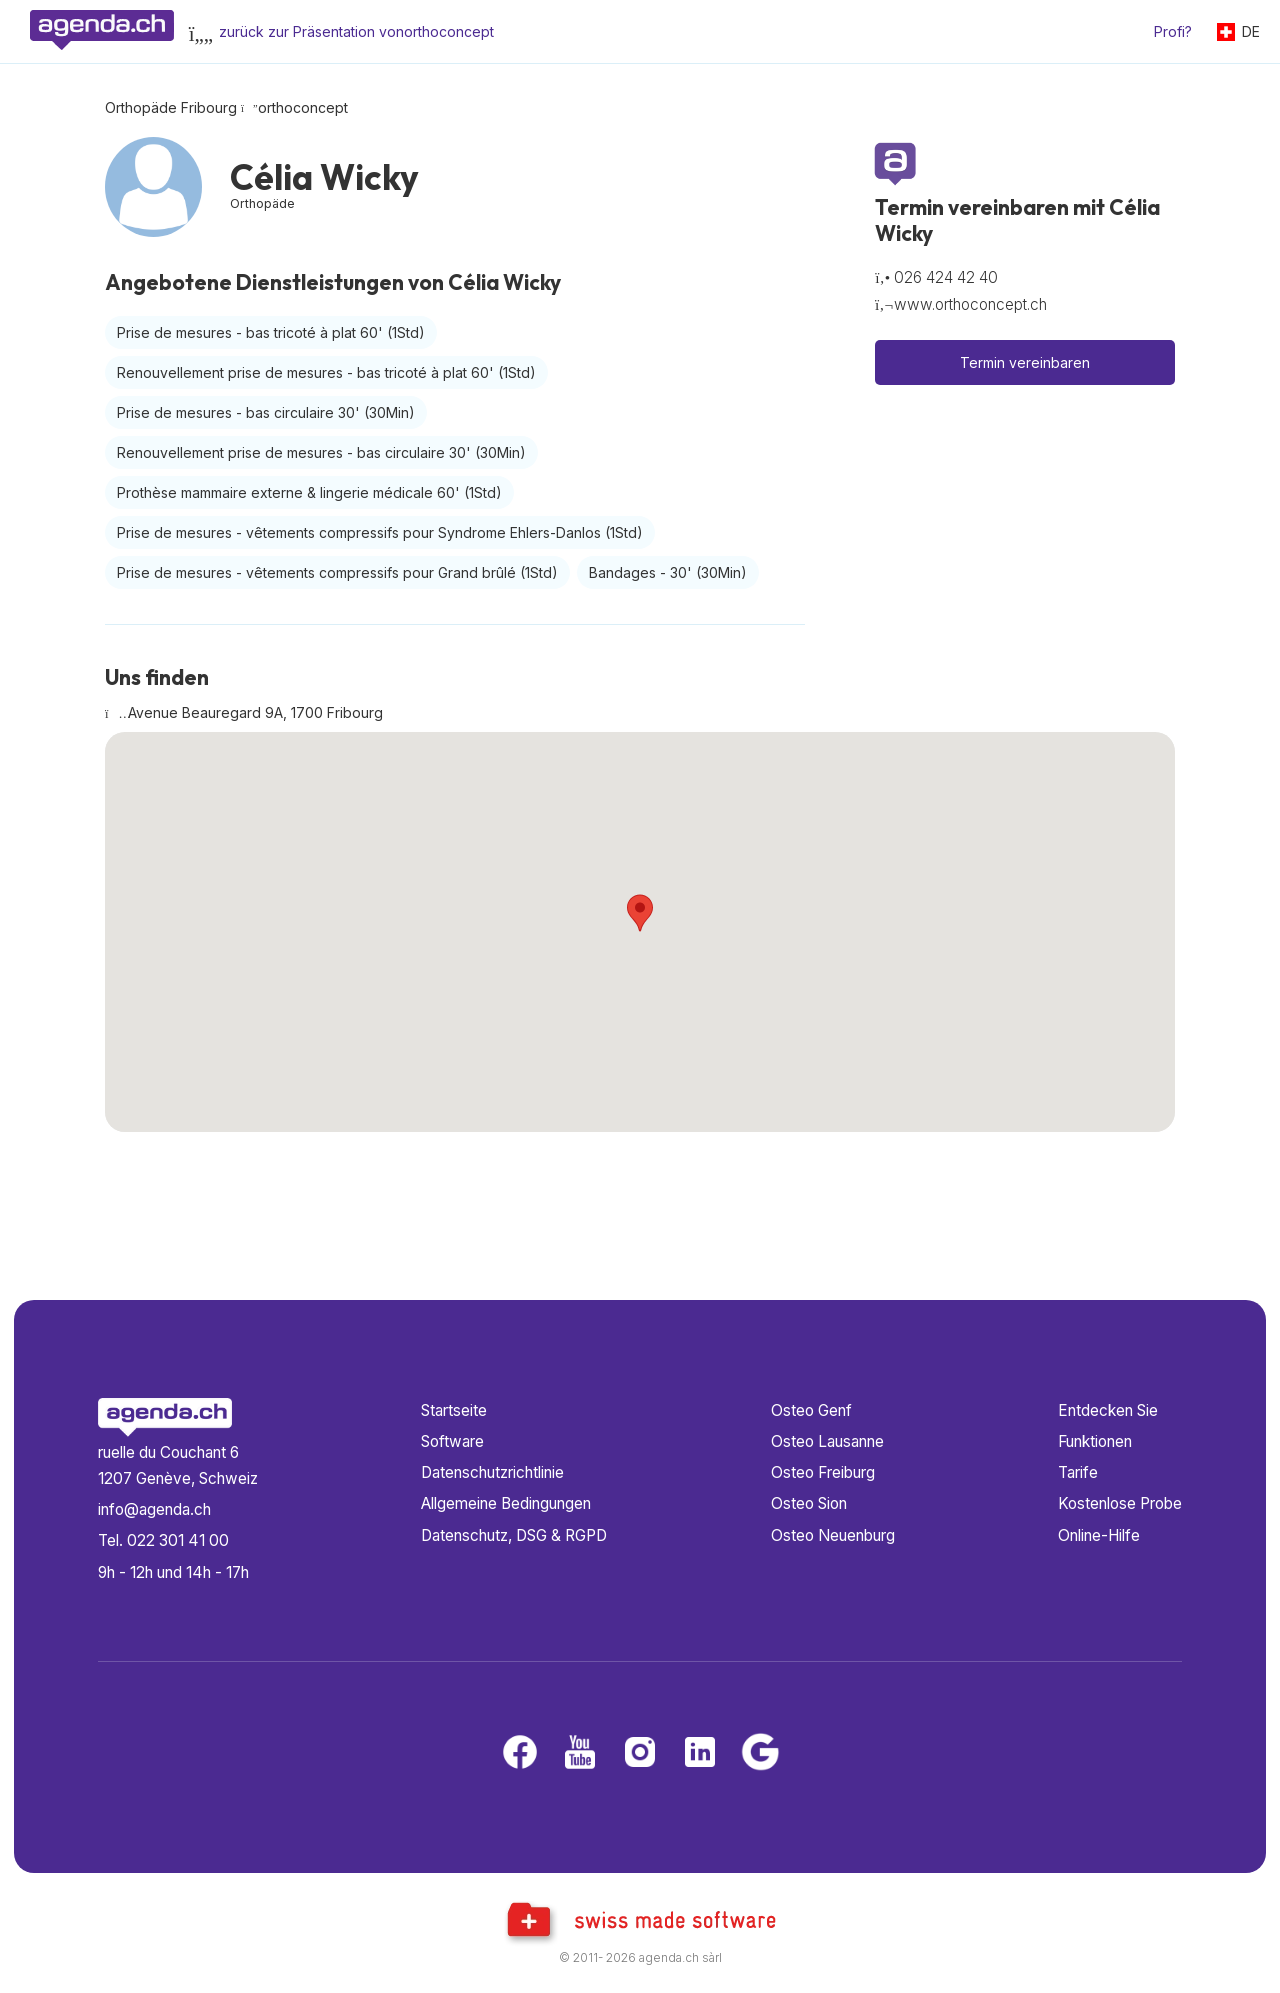 The height and width of the screenshot is (1993, 1280). What do you see at coordinates (309, 492) in the screenshot?
I see `Prothèse mammaire externe & lingerie médicale 60'` at bounding box center [309, 492].